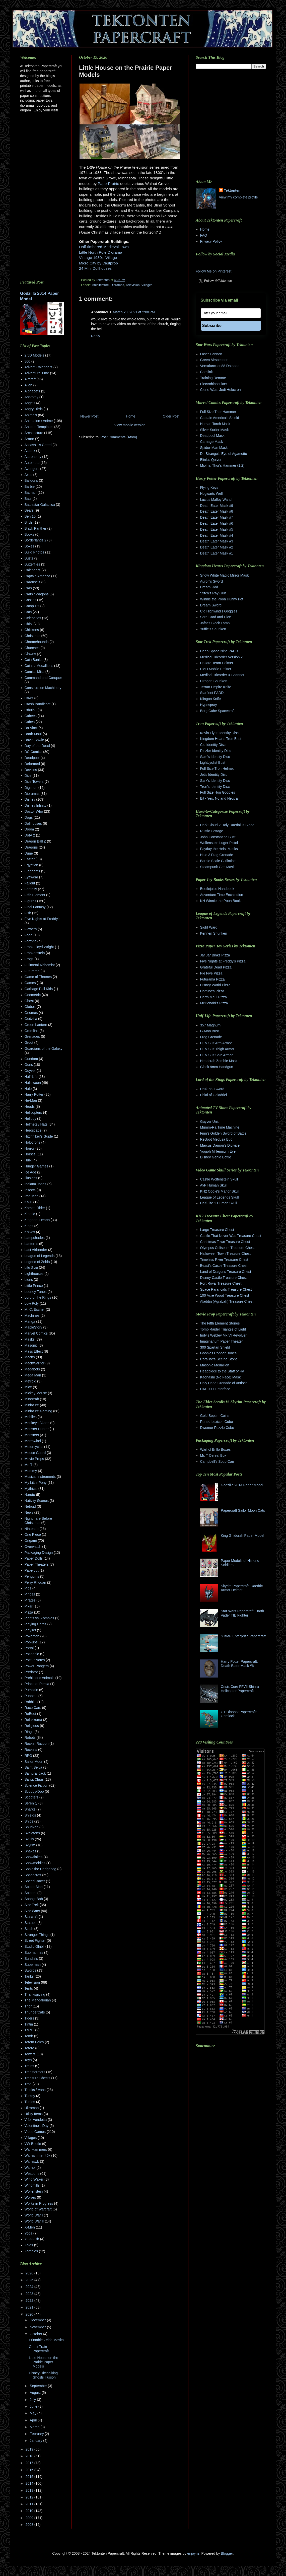  Describe the element at coordinates (31, 1100) in the screenshot. I see `He-Man` at that location.